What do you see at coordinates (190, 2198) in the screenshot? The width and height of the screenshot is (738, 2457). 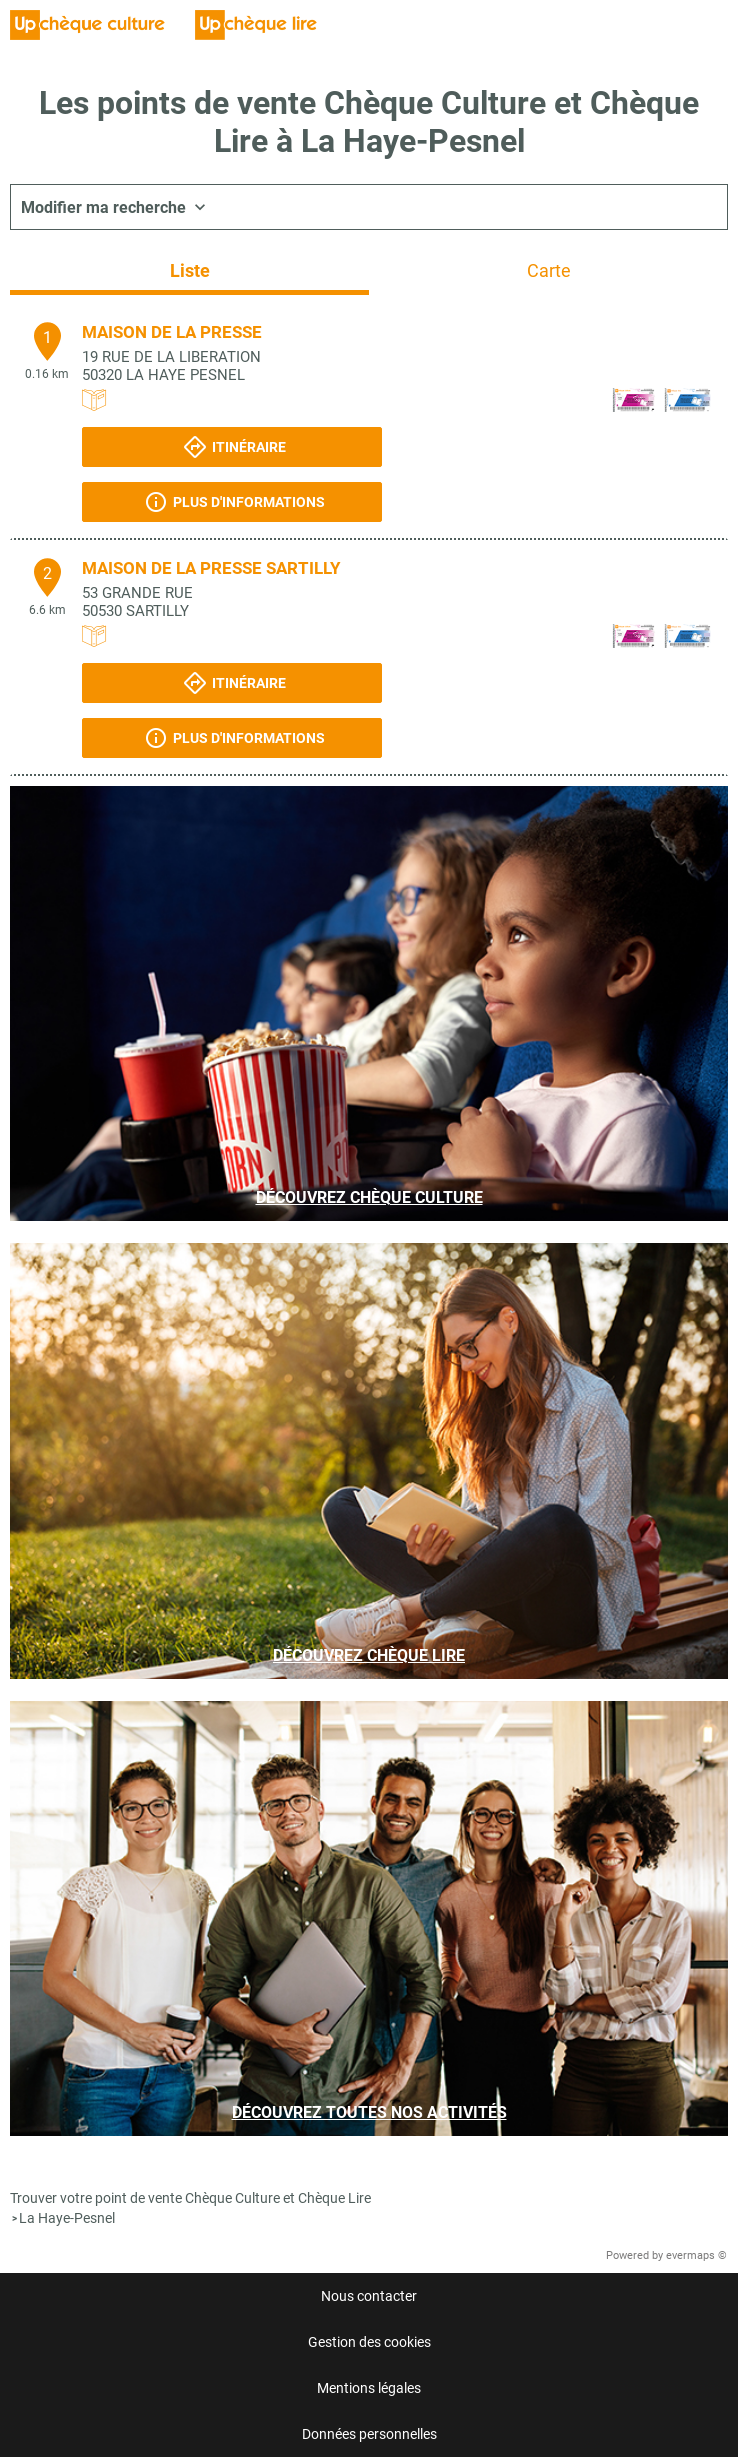 I see `Trouver votre point de vente Chèque Culture et Chèque Lire` at bounding box center [190, 2198].